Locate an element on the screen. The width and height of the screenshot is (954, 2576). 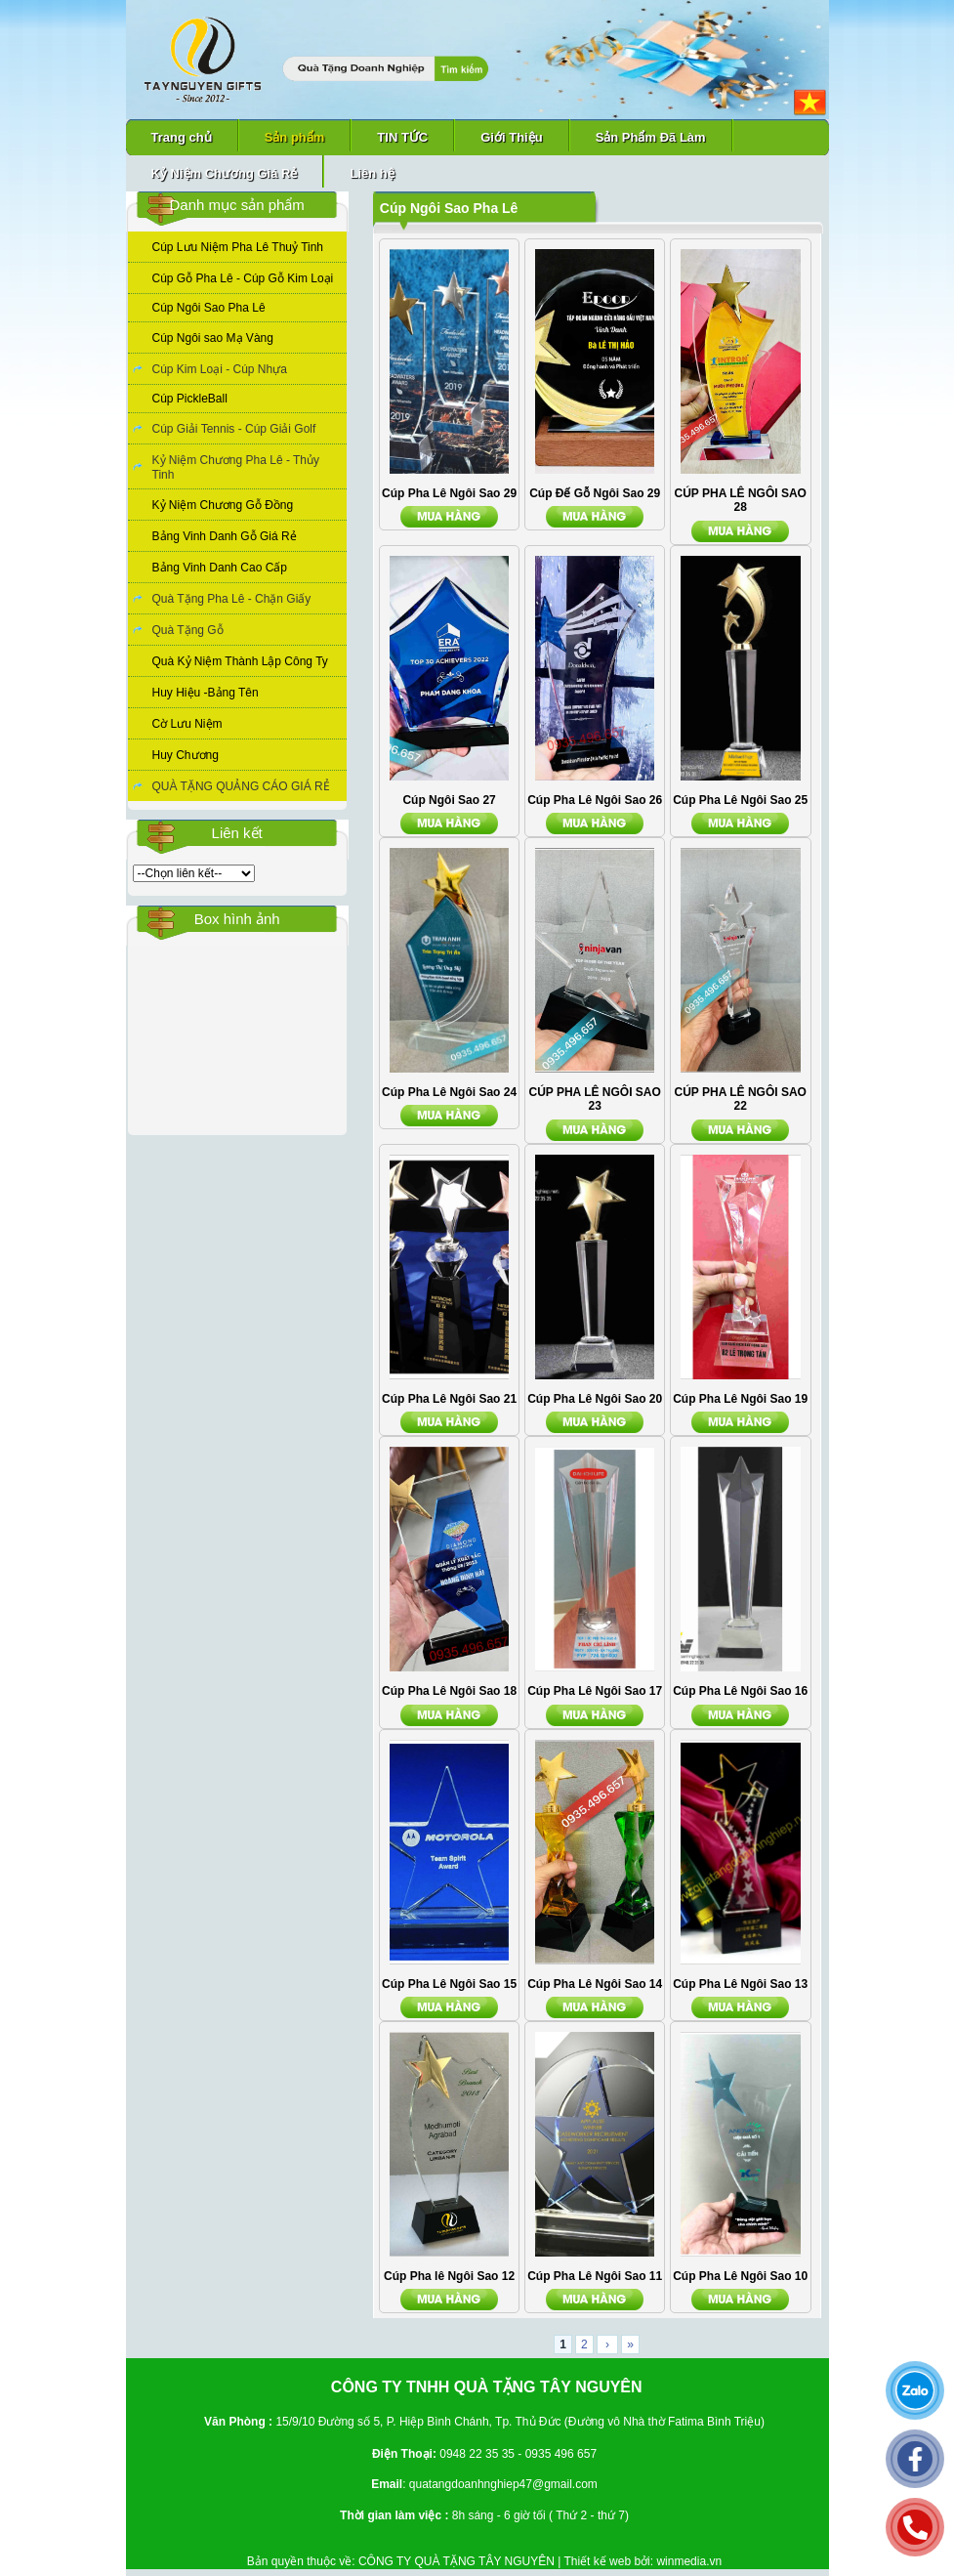
Cúp Pha Lê Ngôi Sao 25 is located at coordinates (740, 800).